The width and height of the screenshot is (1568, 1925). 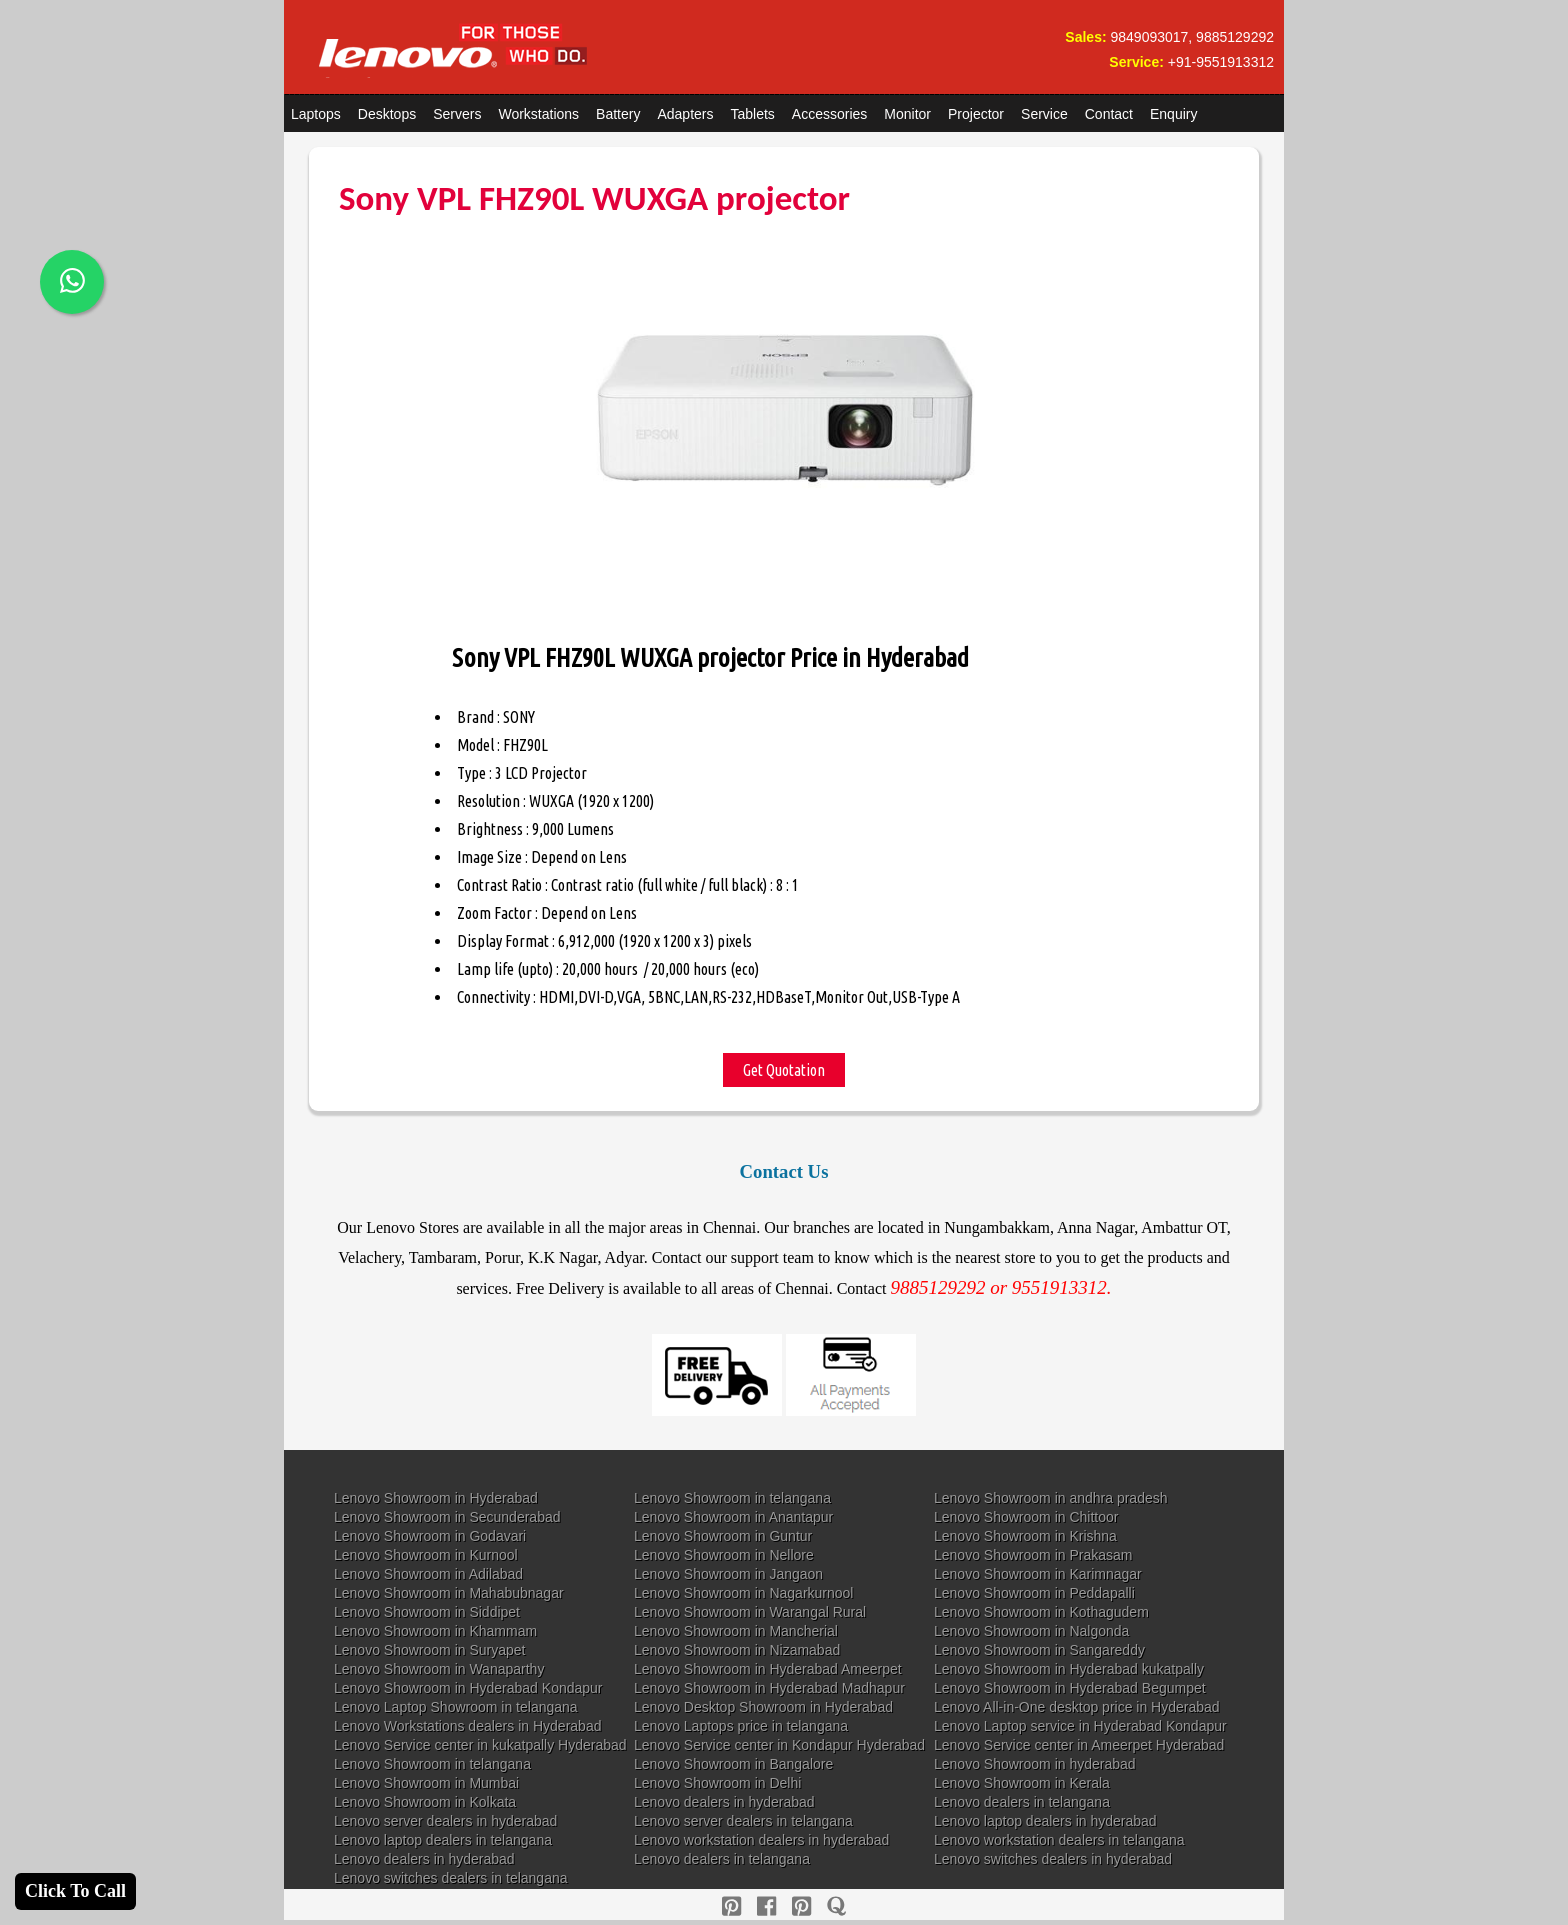 What do you see at coordinates (737, 1650) in the screenshot?
I see `Lenovo Showroom in Nizamabad` at bounding box center [737, 1650].